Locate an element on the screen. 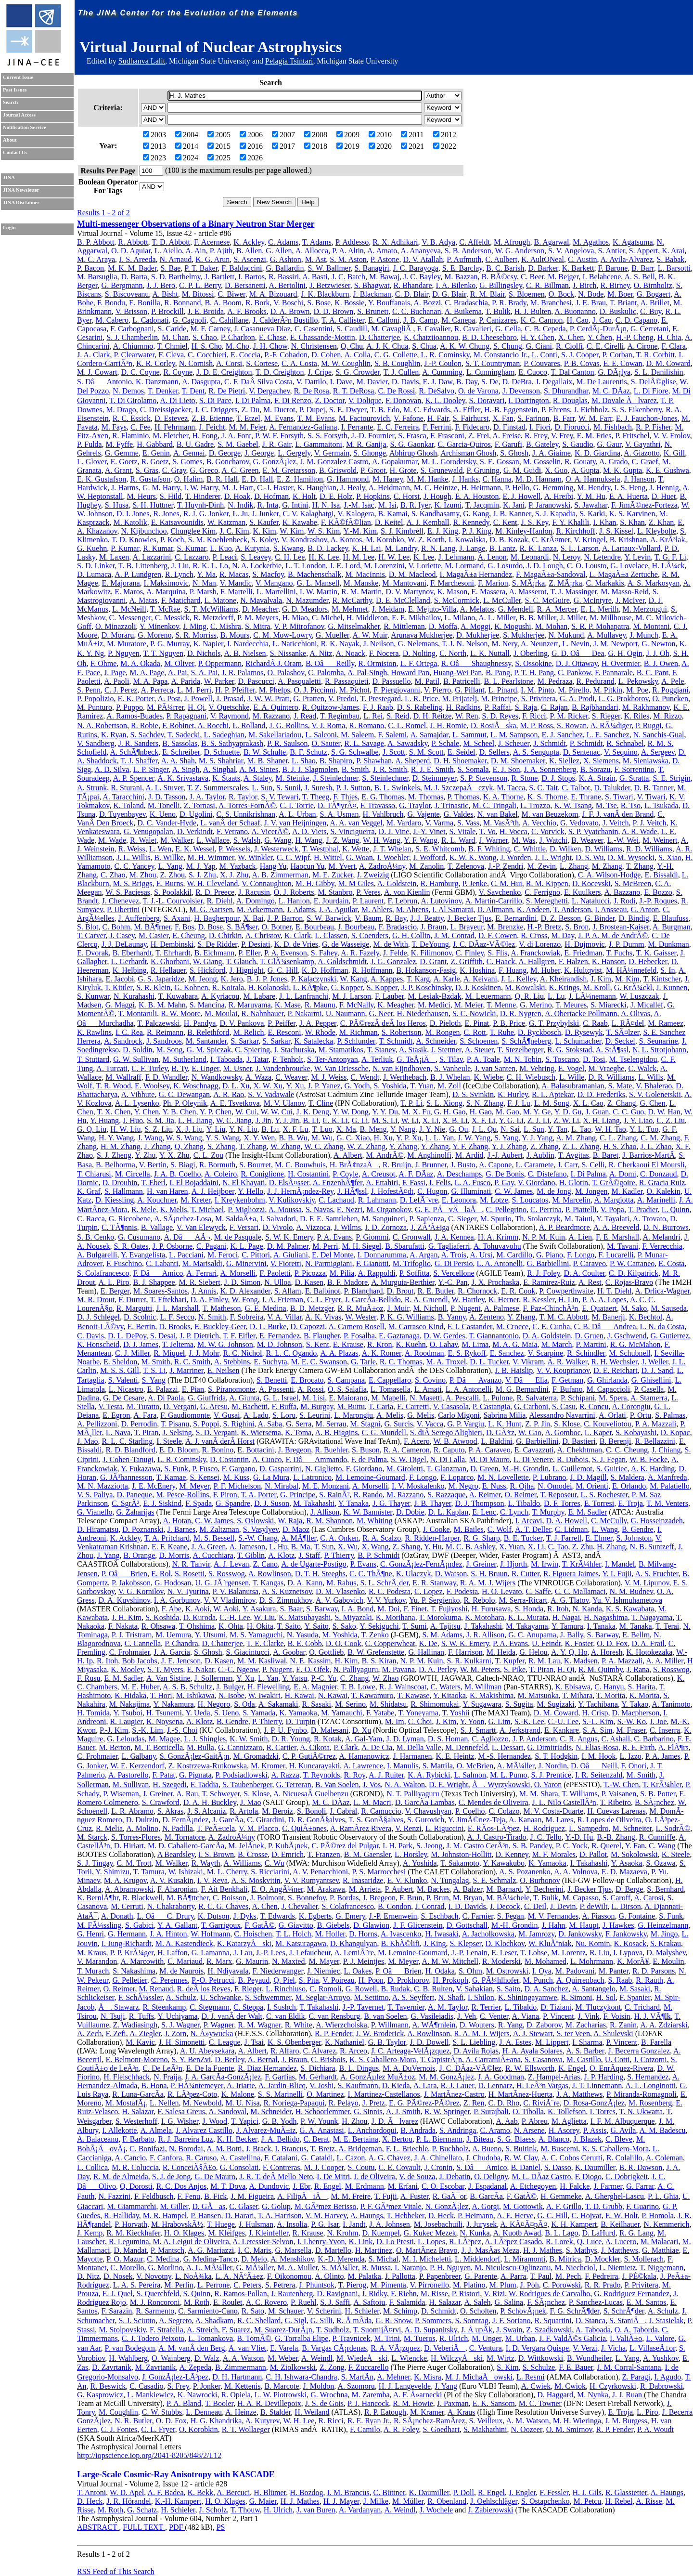 This screenshot has width=693, height=2576. R. Margutti is located at coordinates (134, 1308).